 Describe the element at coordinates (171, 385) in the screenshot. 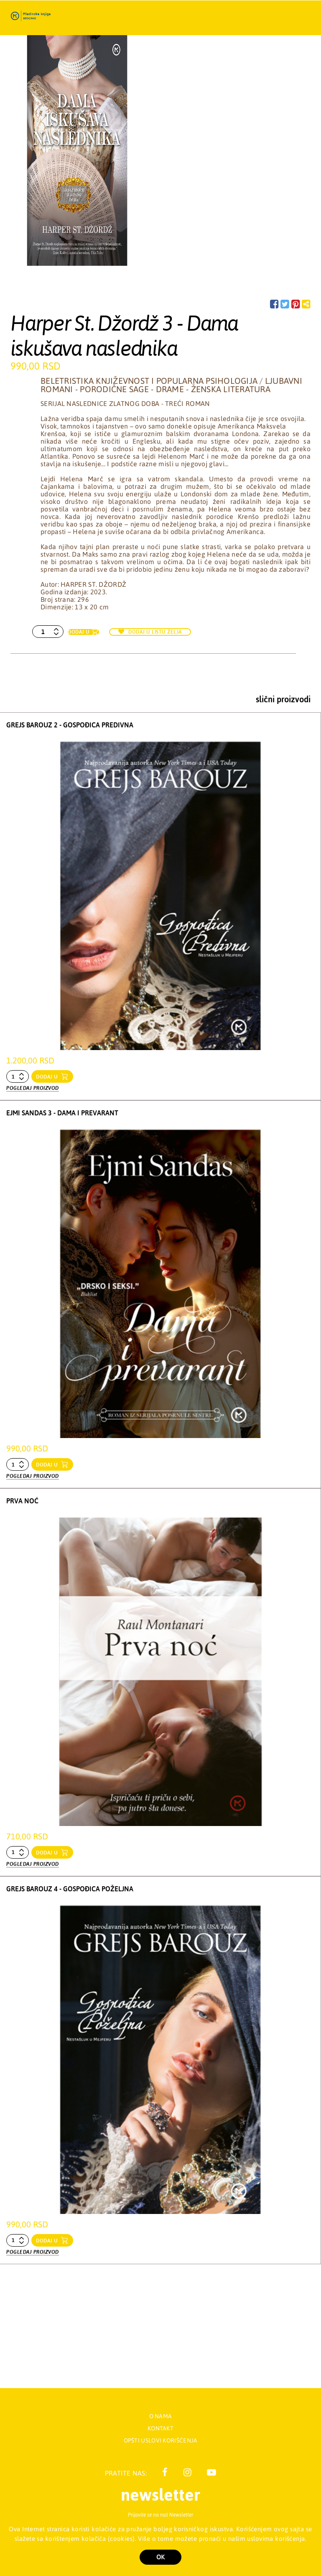

I see `Ljubavni romani - Porodične sage - Drame - Ženska literatura` at that location.